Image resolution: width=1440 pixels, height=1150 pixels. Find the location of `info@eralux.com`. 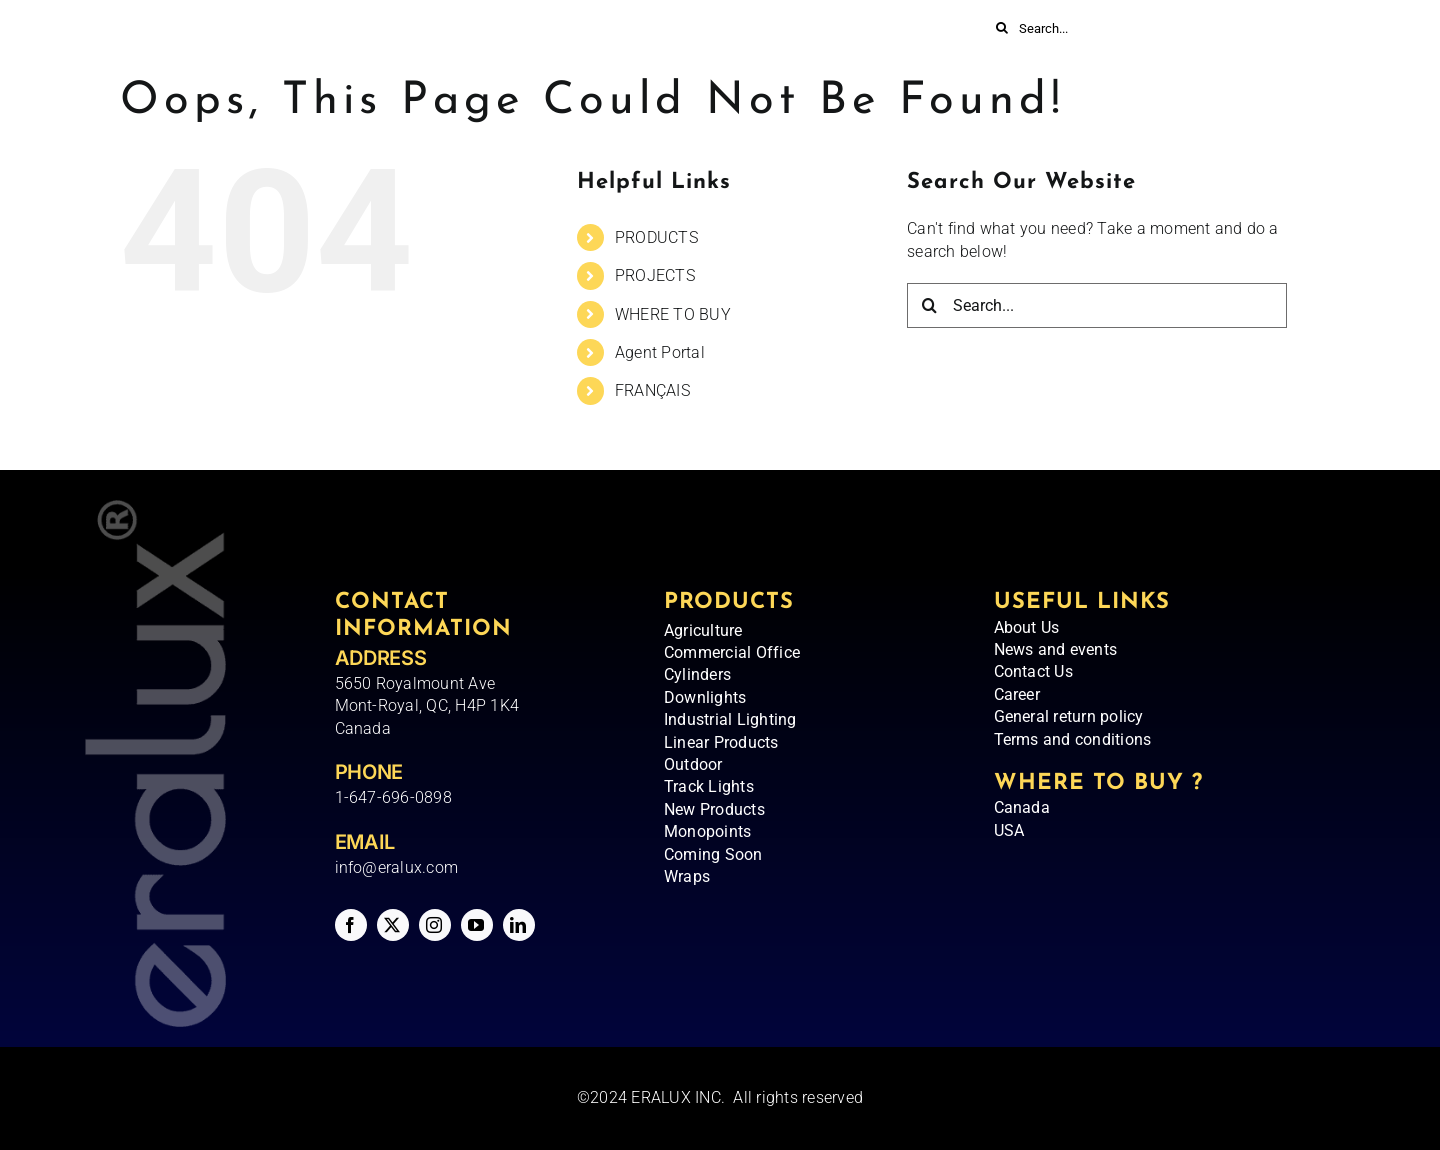

info@eralux.com is located at coordinates (397, 867).